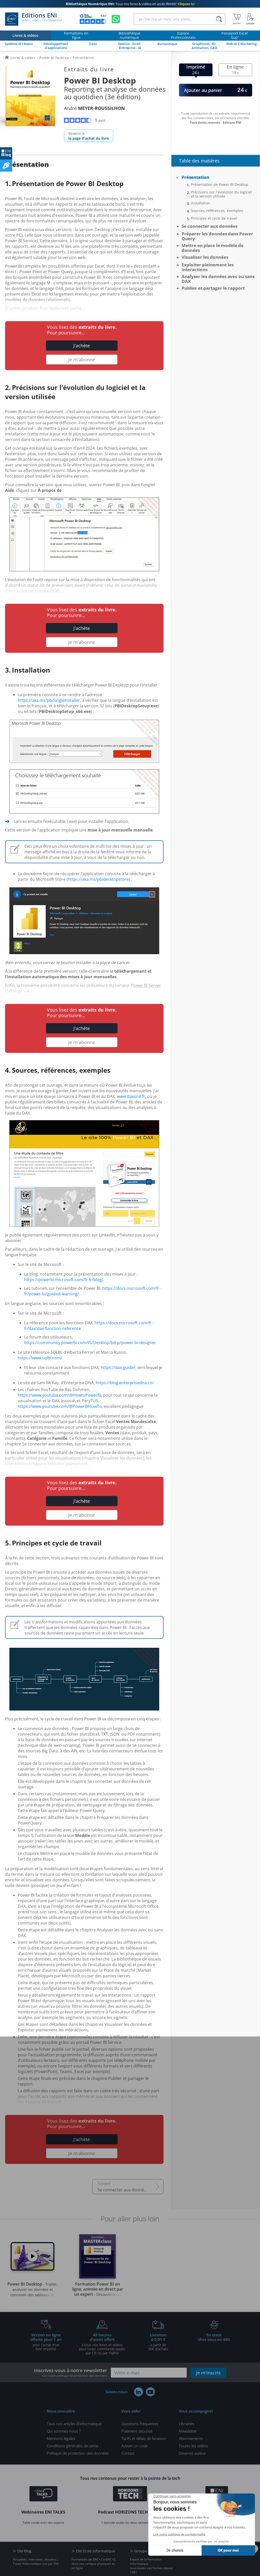  Describe the element at coordinates (81, 359) in the screenshot. I see `Je m'abonne` at that location.